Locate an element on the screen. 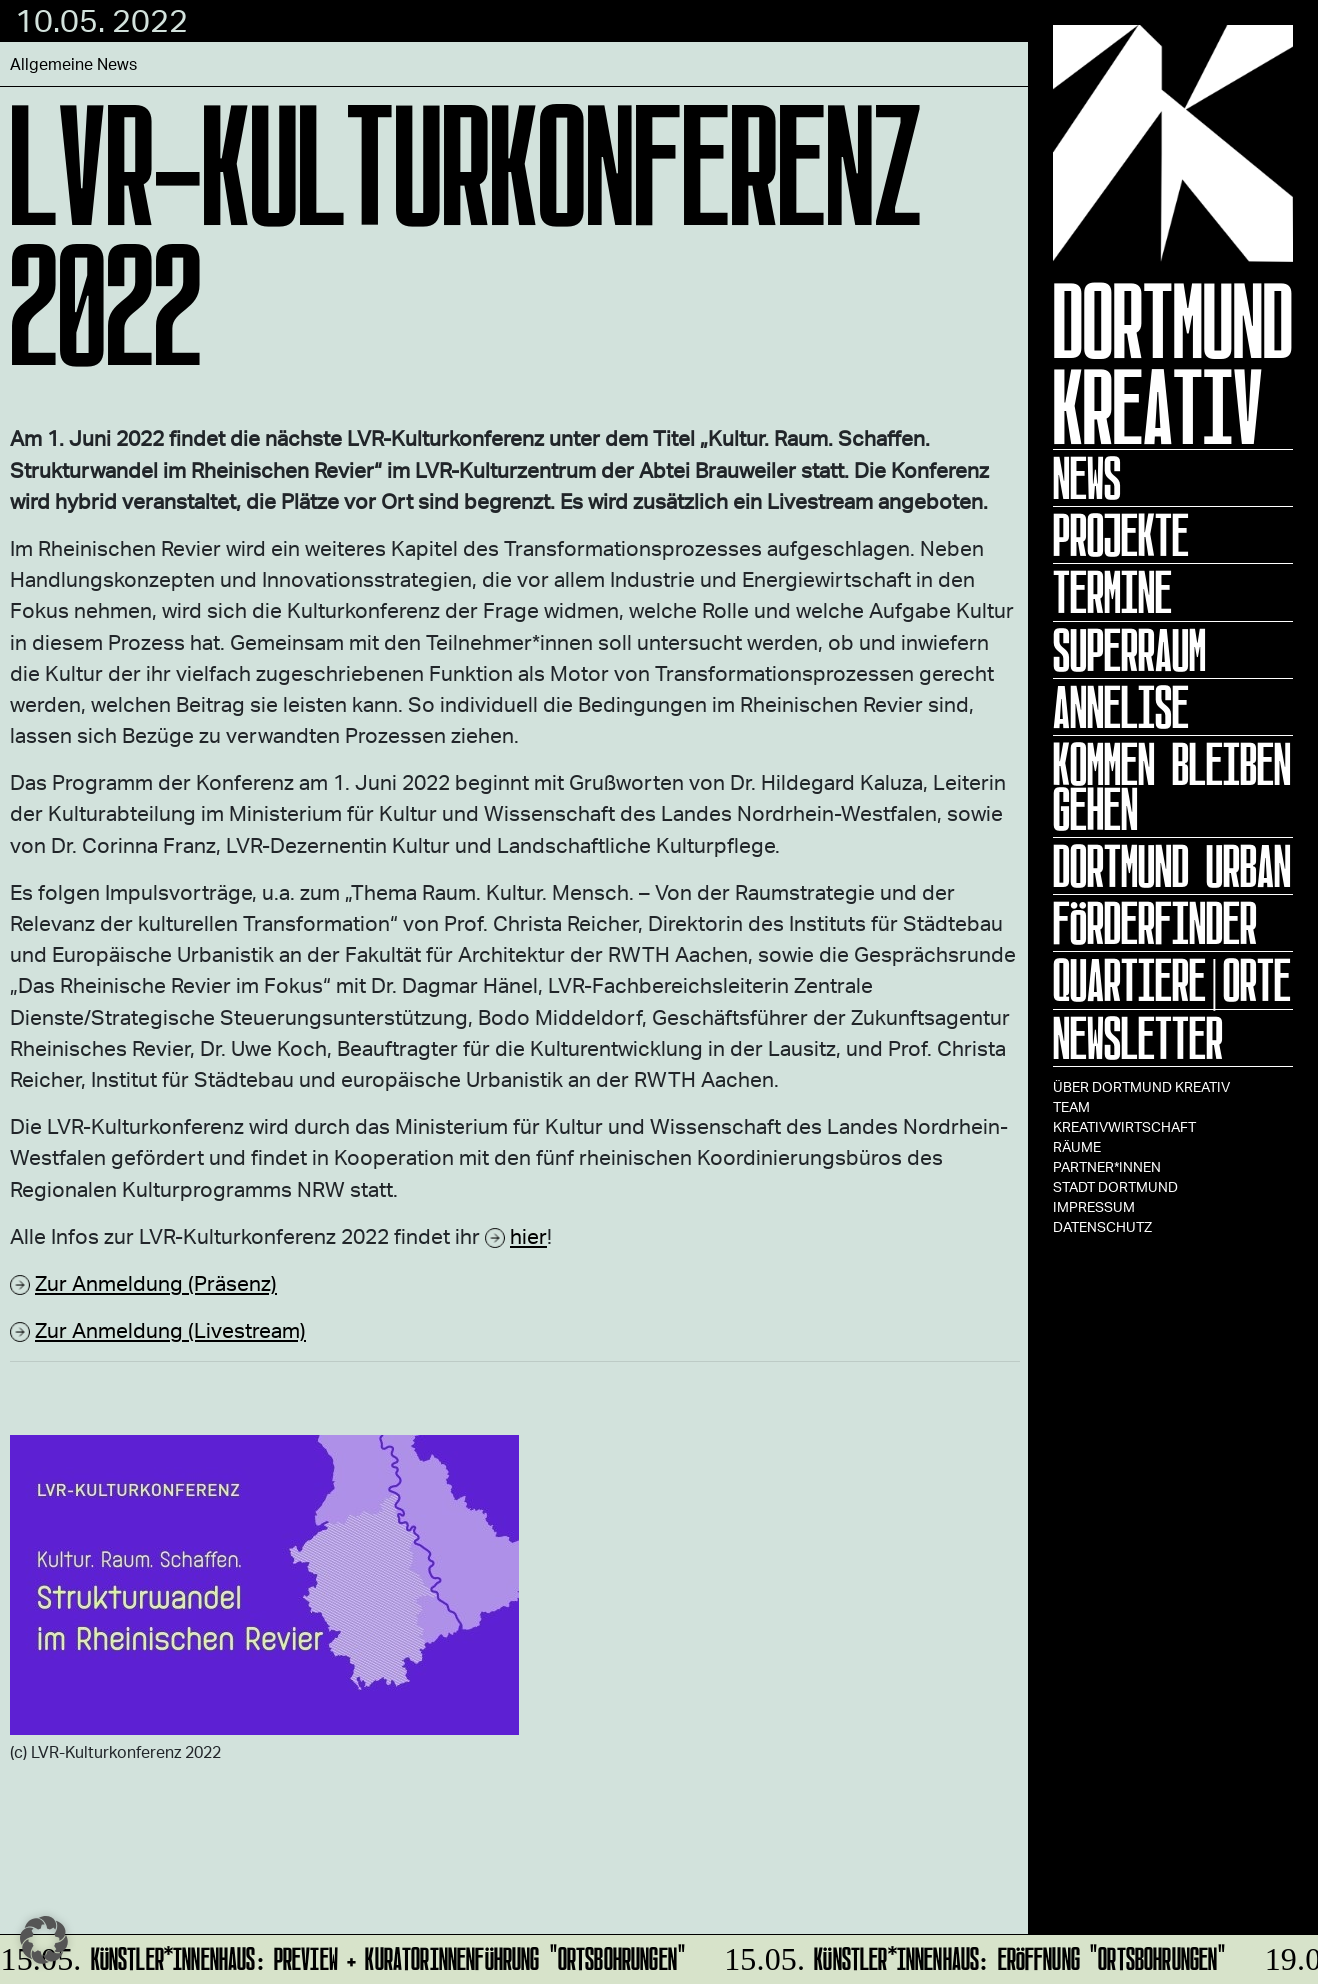  [button] is located at coordinates (44, 1940).